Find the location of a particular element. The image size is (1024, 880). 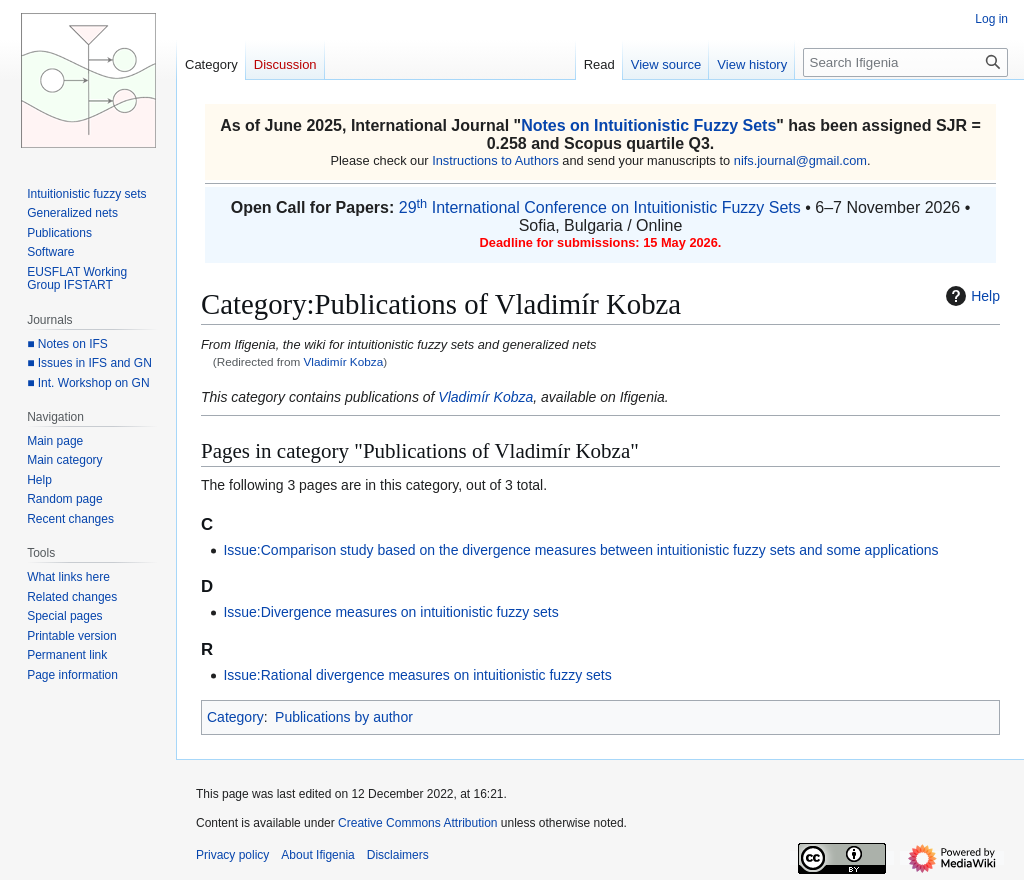

29 International Conference on Intuitionistic Fuzzy Sets is located at coordinates (600, 207).